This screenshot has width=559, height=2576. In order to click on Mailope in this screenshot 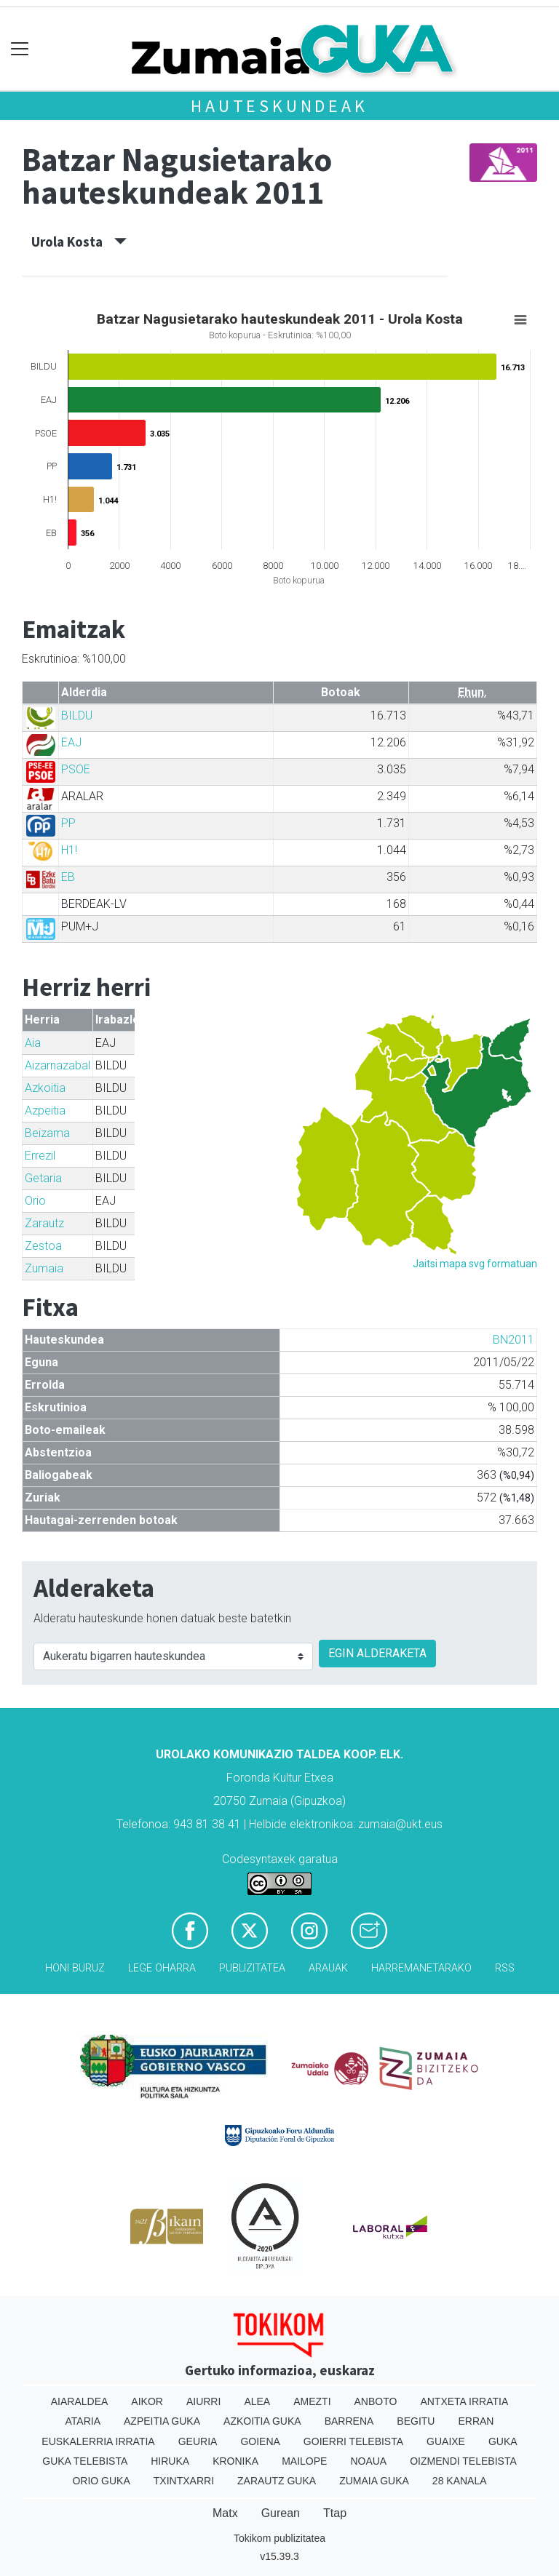, I will do `click(304, 2461)`.